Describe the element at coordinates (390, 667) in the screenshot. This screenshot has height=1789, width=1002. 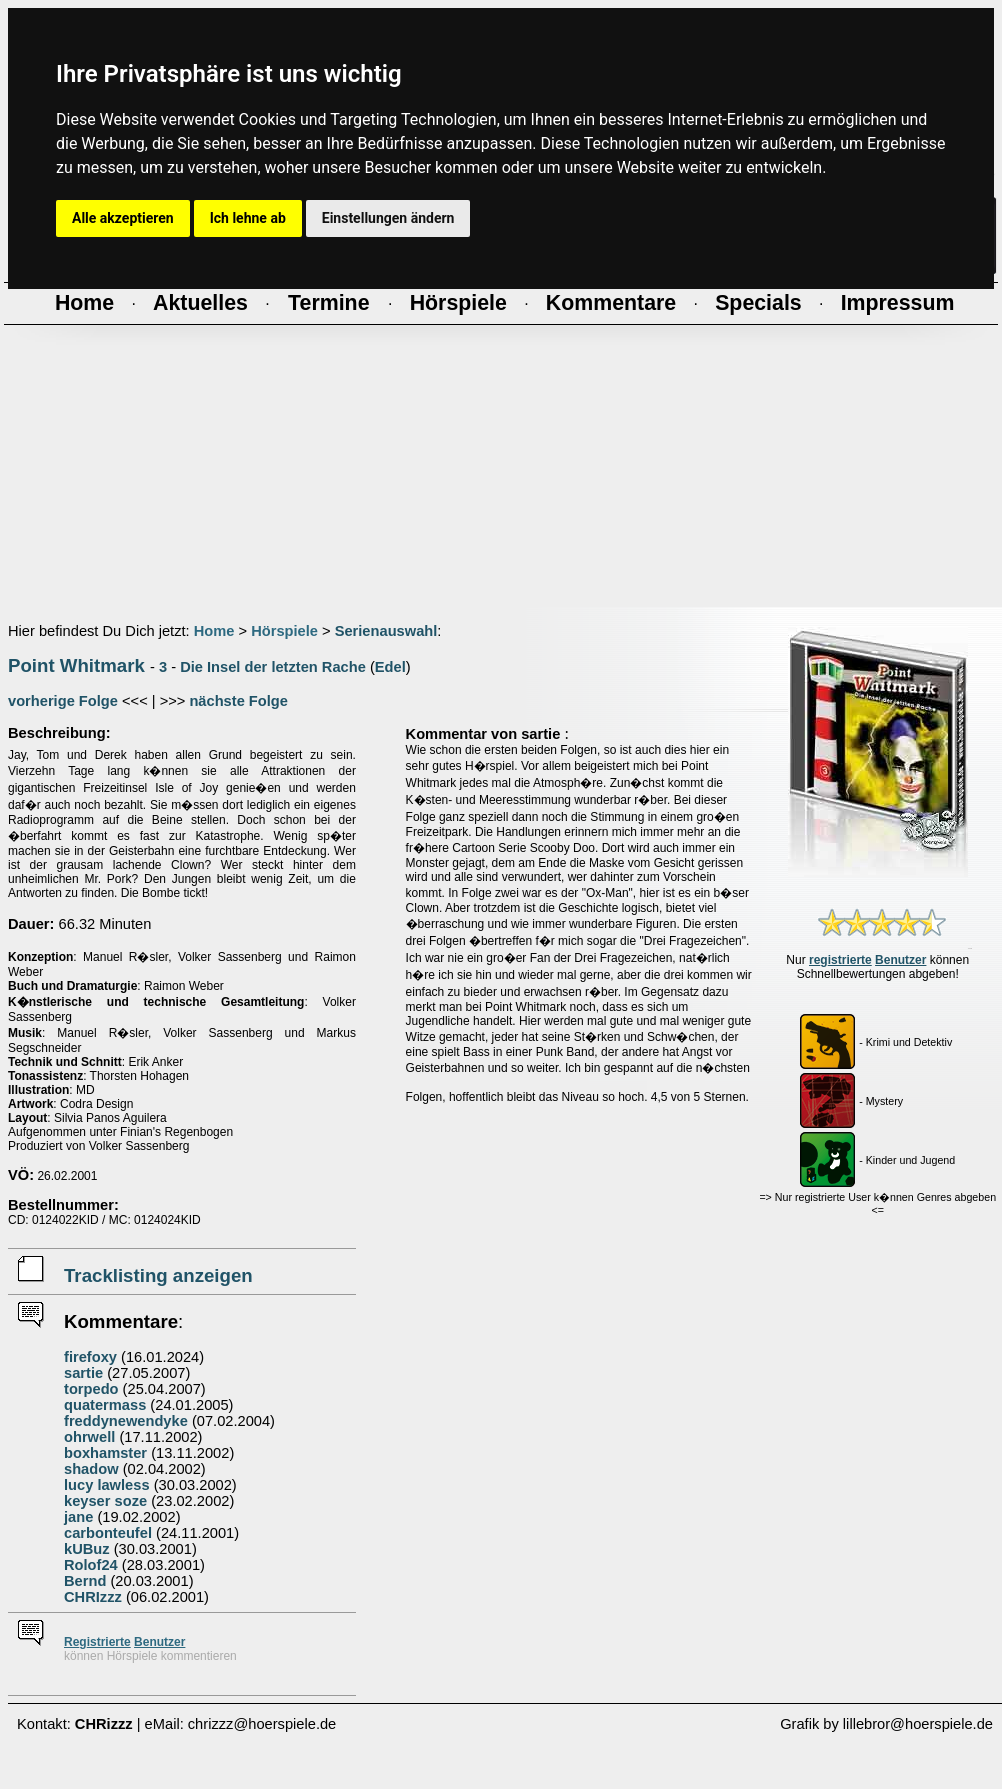
I see `Edel` at that location.